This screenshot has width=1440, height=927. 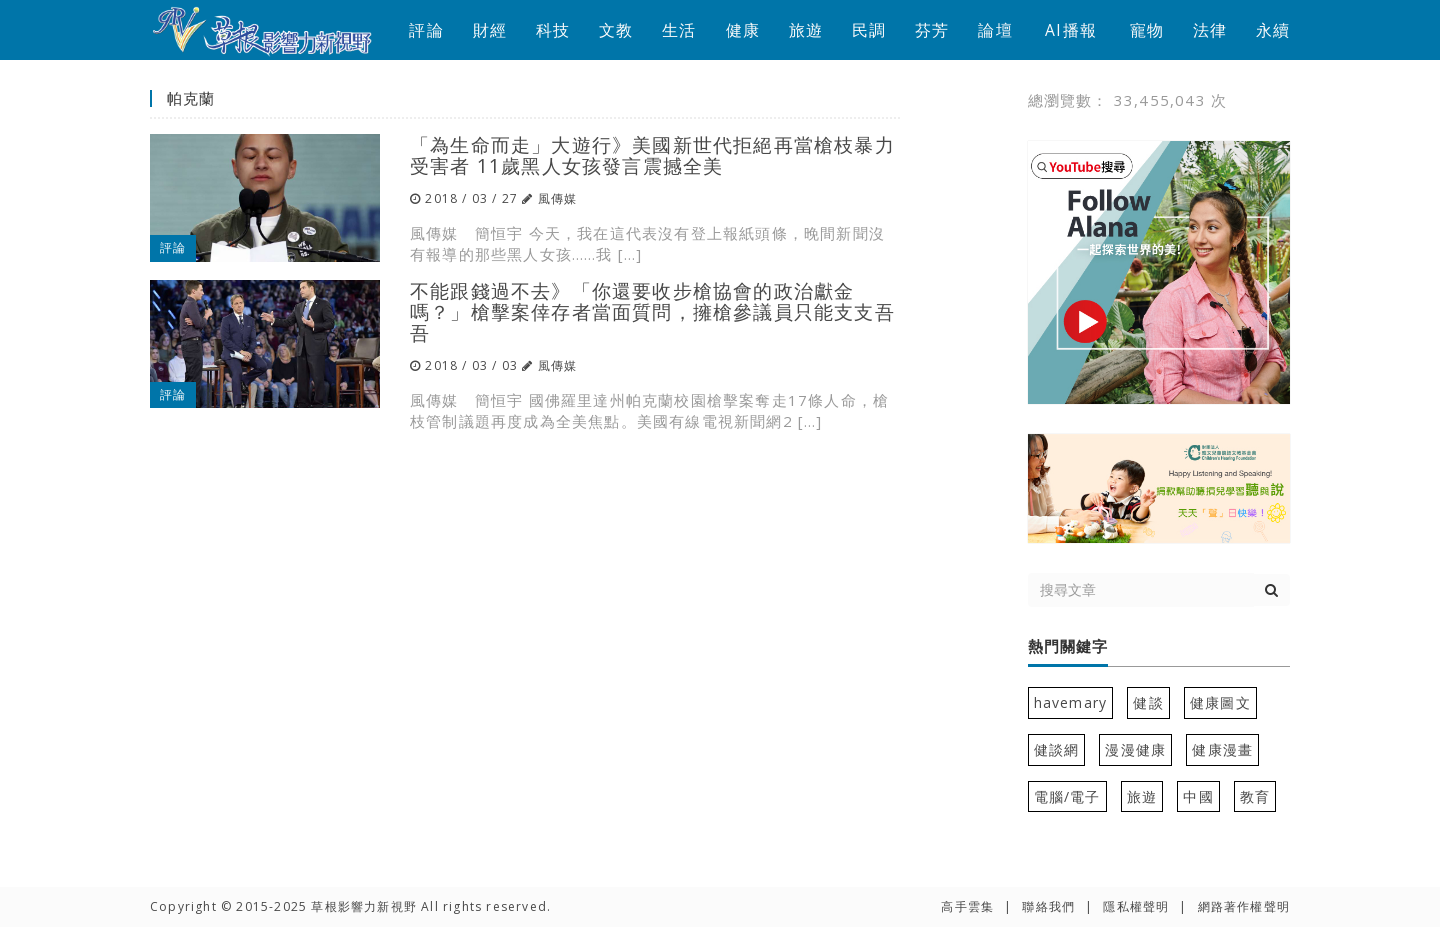 What do you see at coordinates (1244, 906) in the screenshot?
I see `網路著作權聲明` at bounding box center [1244, 906].